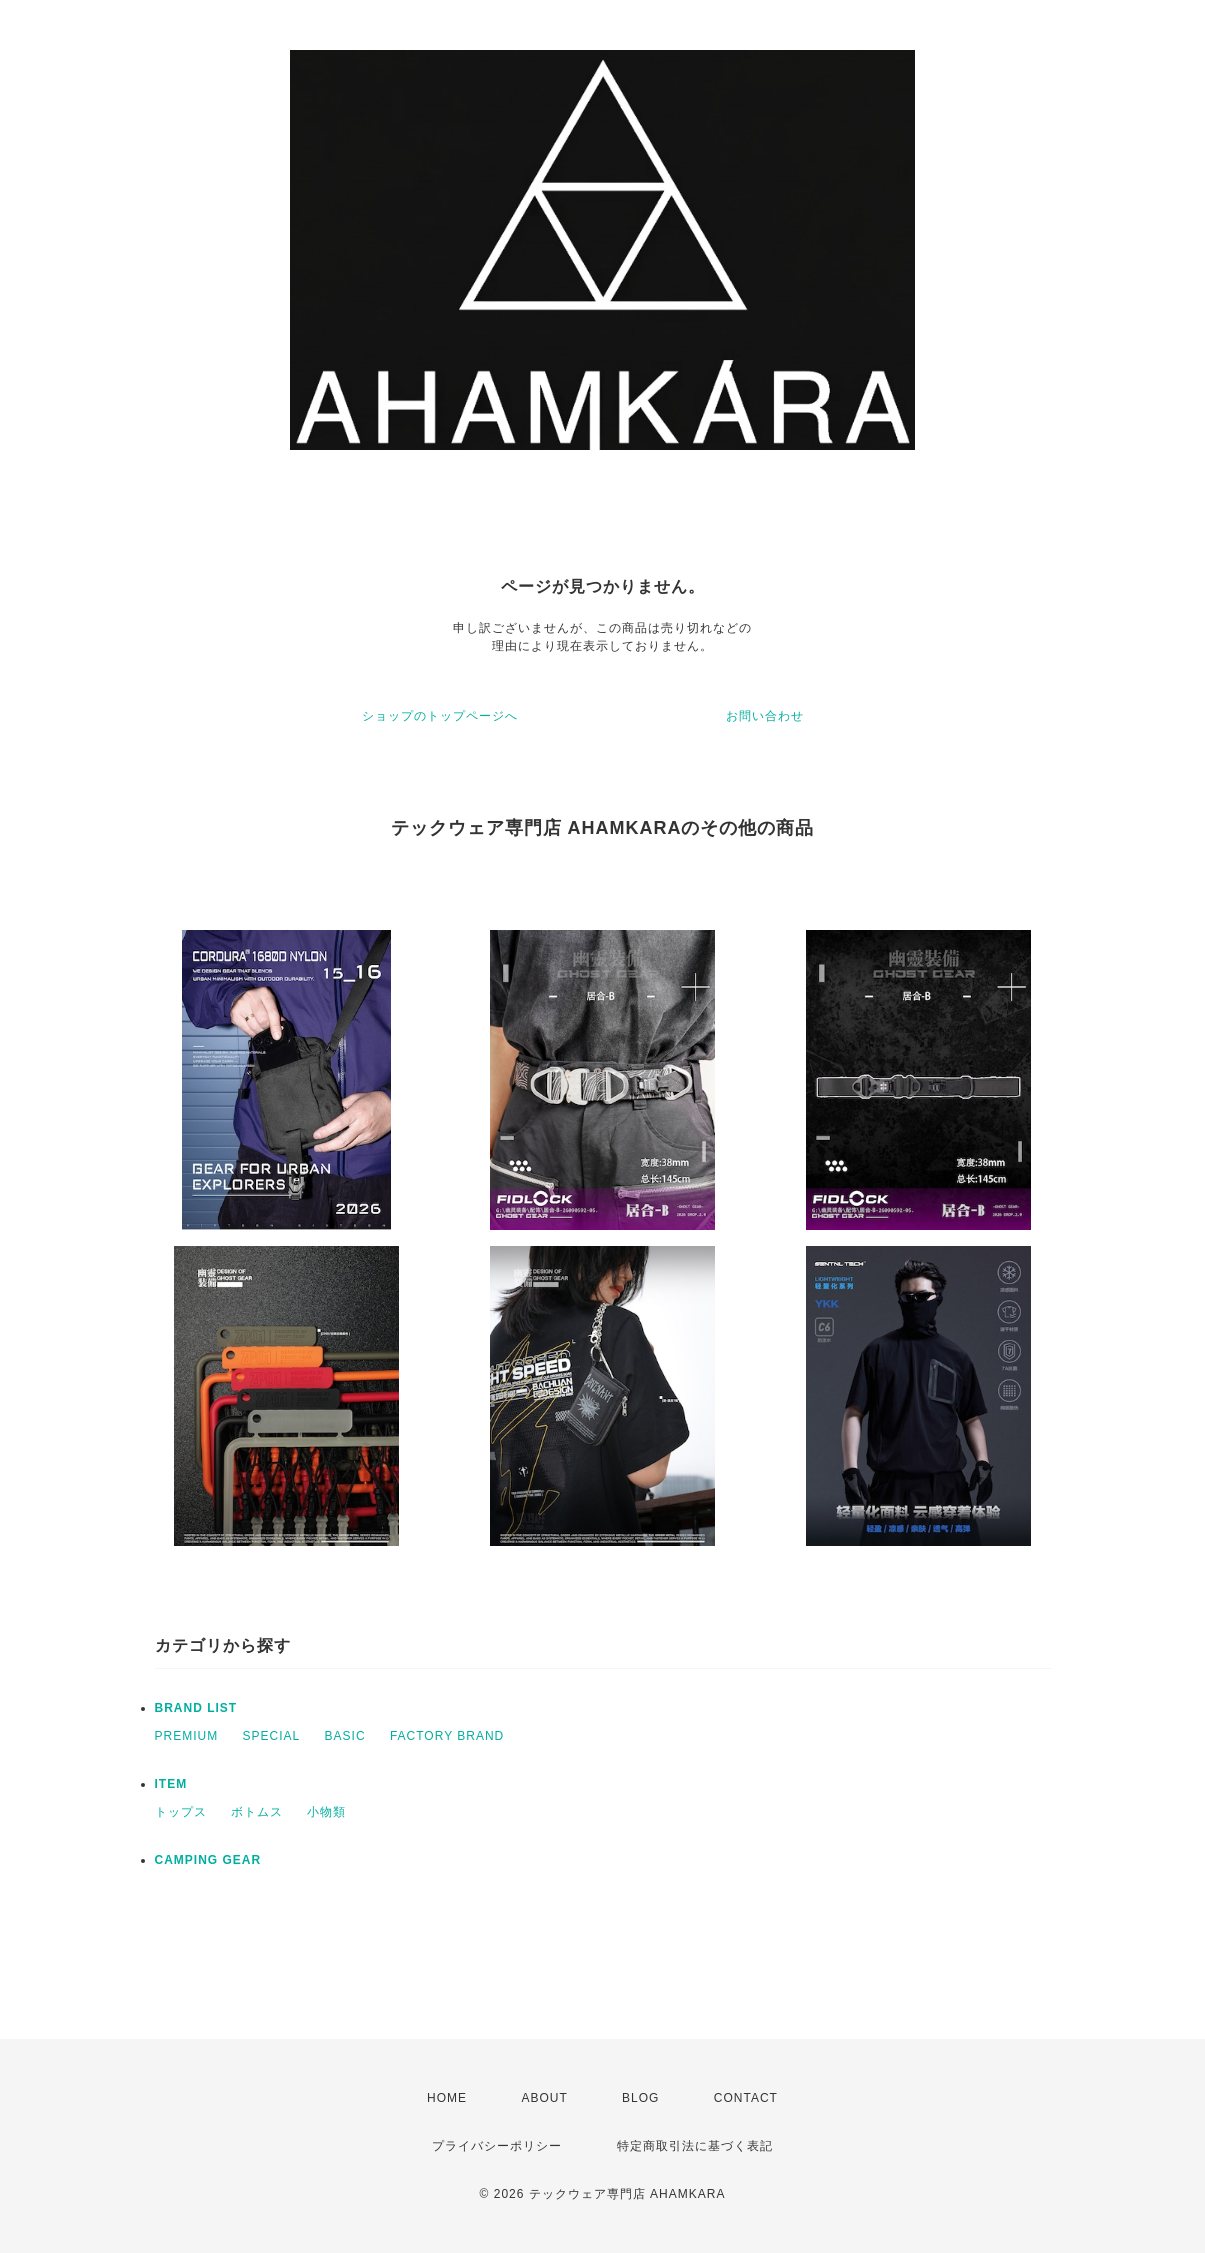  Describe the element at coordinates (272, 1736) in the screenshot. I see `SPECIAL` at that location.